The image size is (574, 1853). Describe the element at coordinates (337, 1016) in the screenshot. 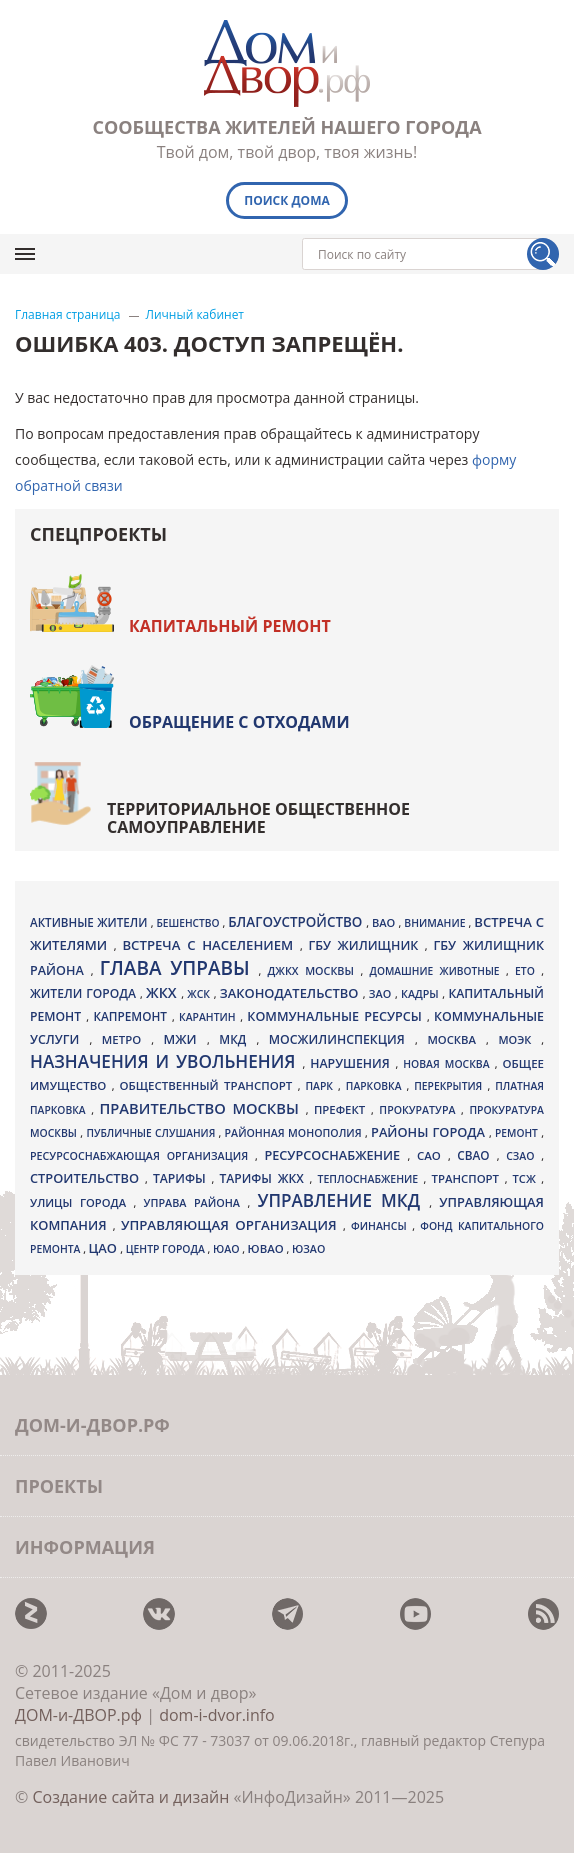

I see `коммунальные ресурсы` at that location.